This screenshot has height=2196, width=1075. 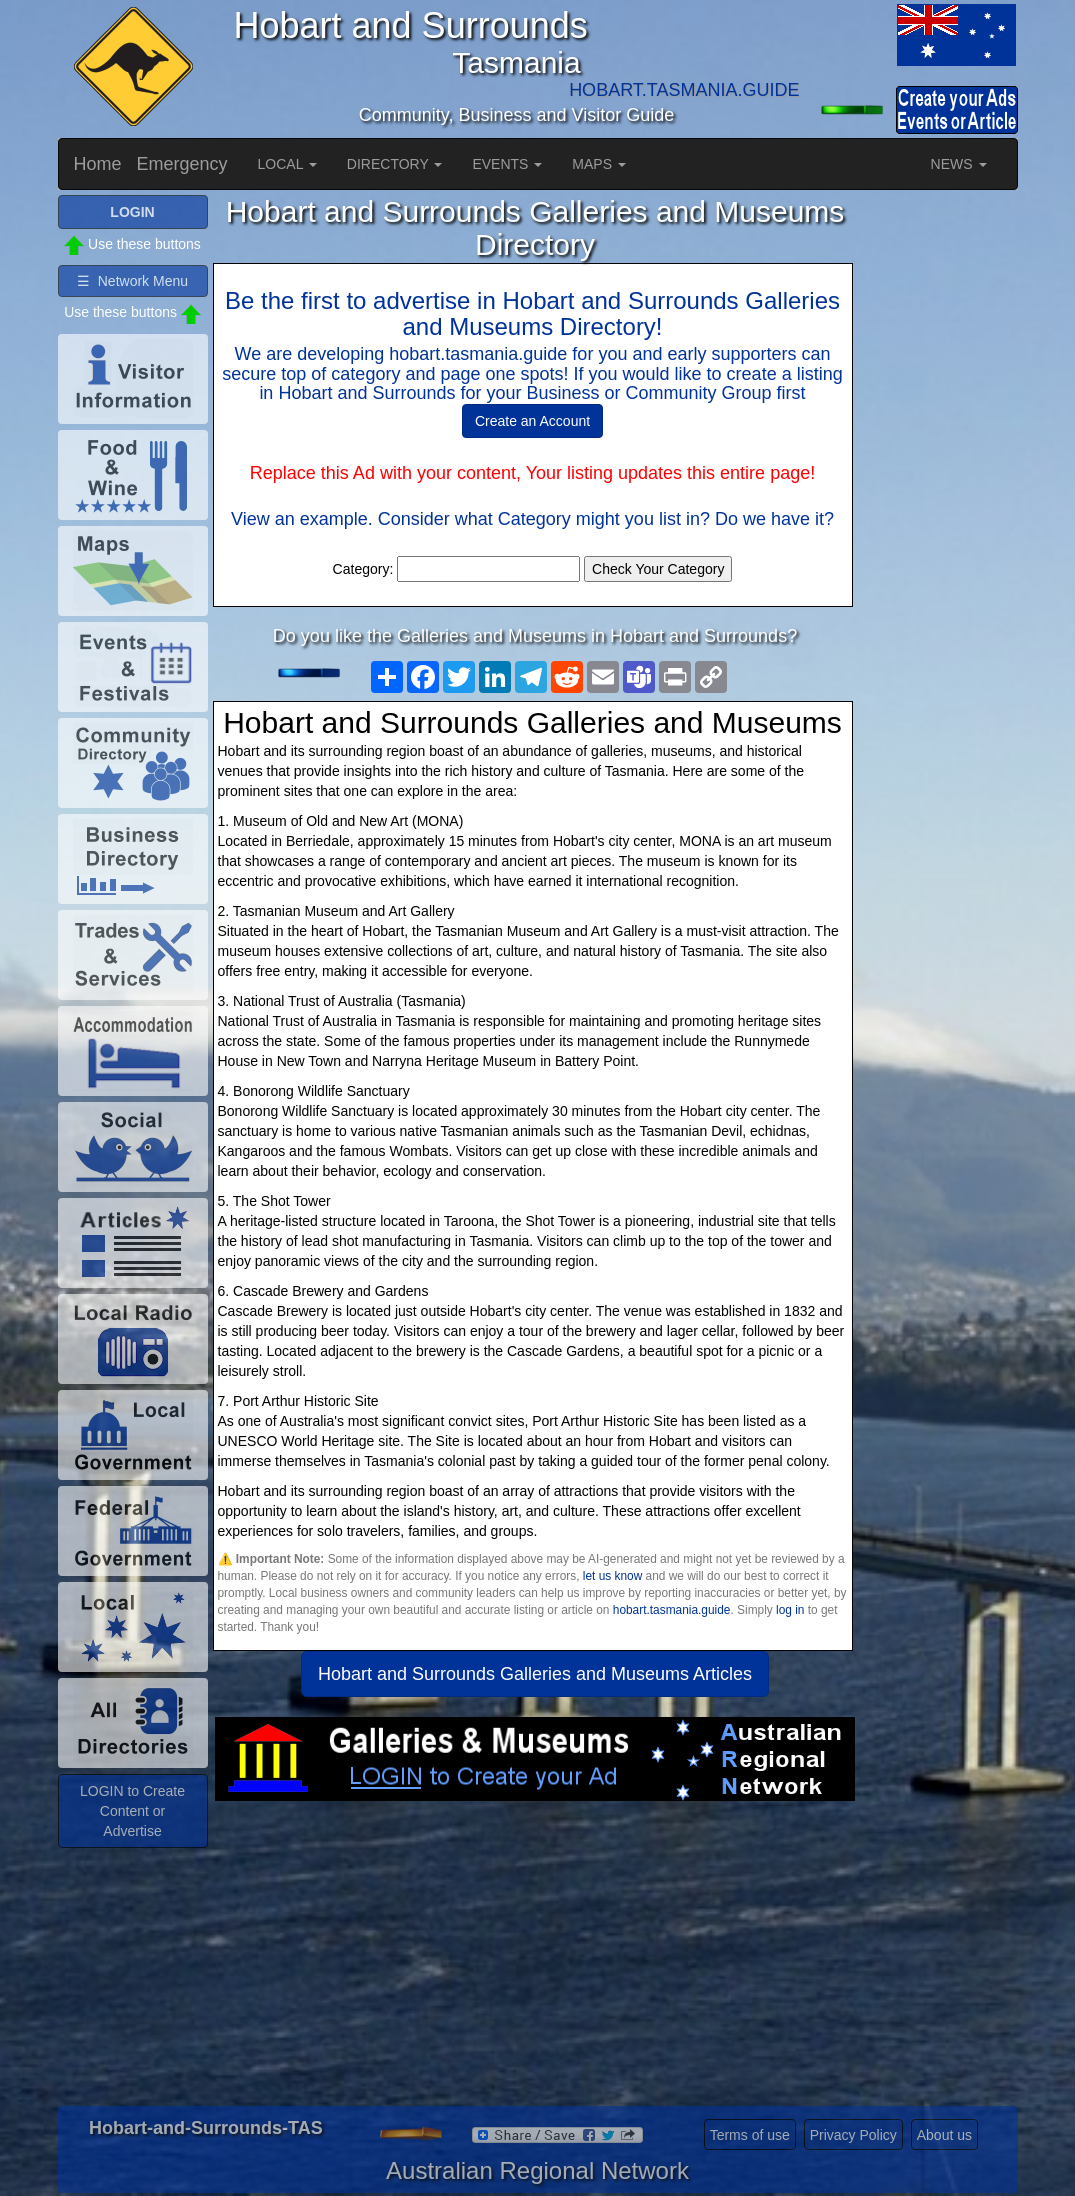 I want to click on MAPS [button], so click(x=599, y=164).